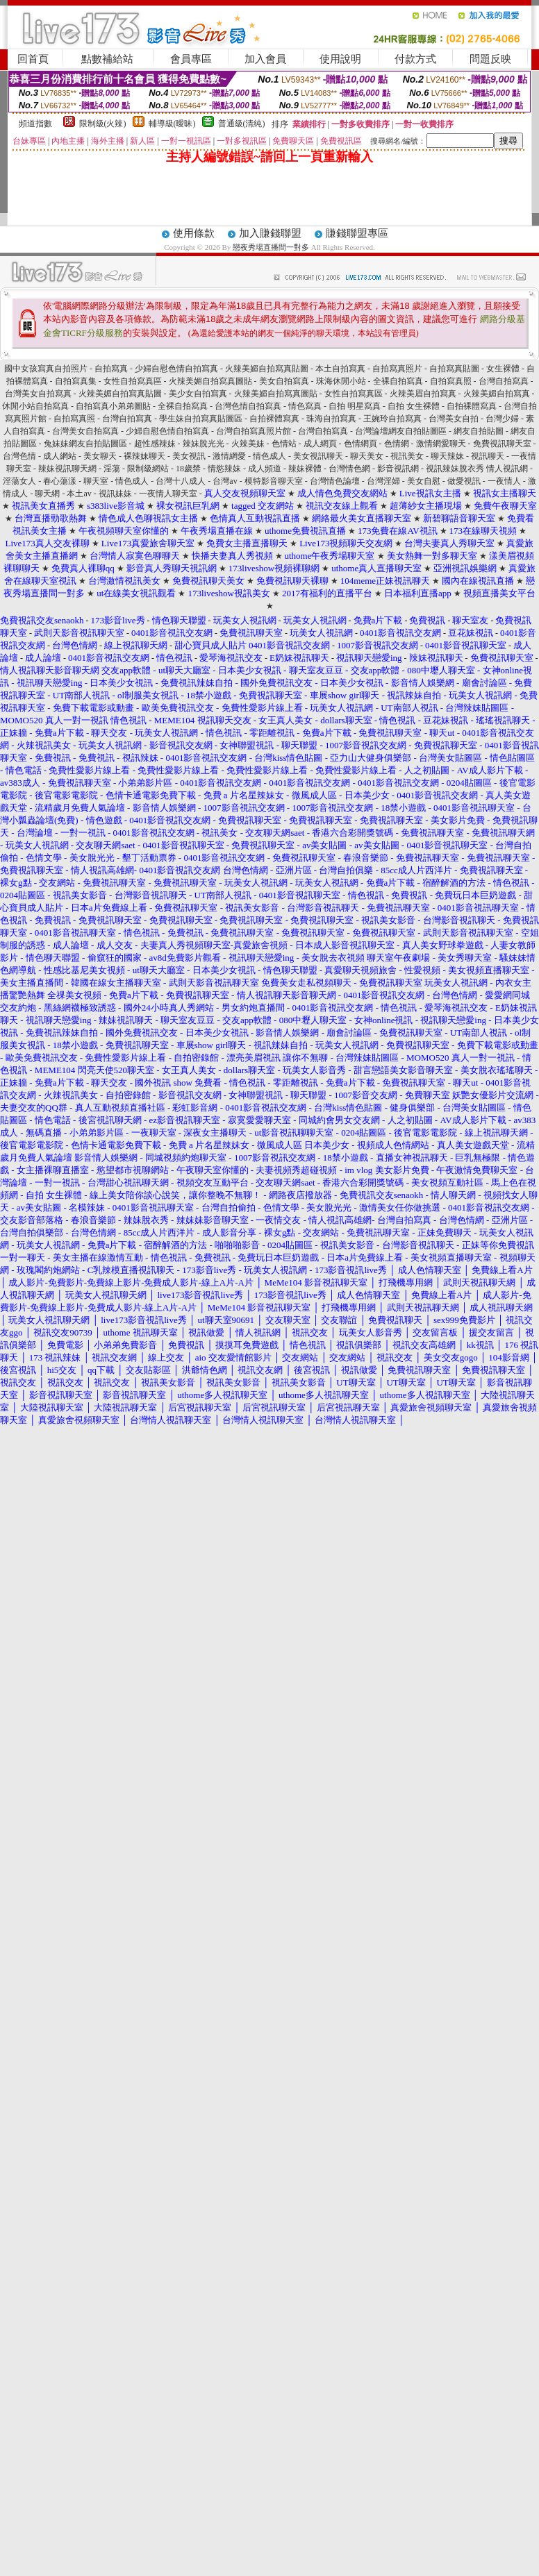  I want to click on 色情網頁, so click(360, 443).